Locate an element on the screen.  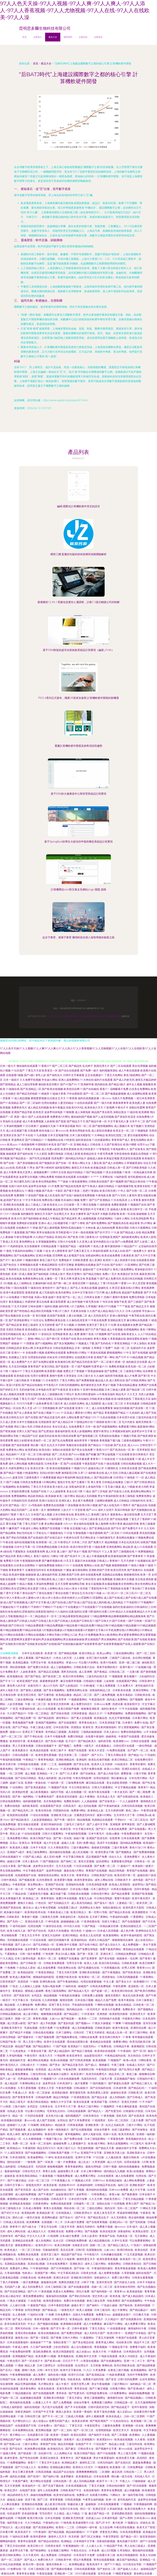
久久叉叉 is located at coordinates (132, 1394).